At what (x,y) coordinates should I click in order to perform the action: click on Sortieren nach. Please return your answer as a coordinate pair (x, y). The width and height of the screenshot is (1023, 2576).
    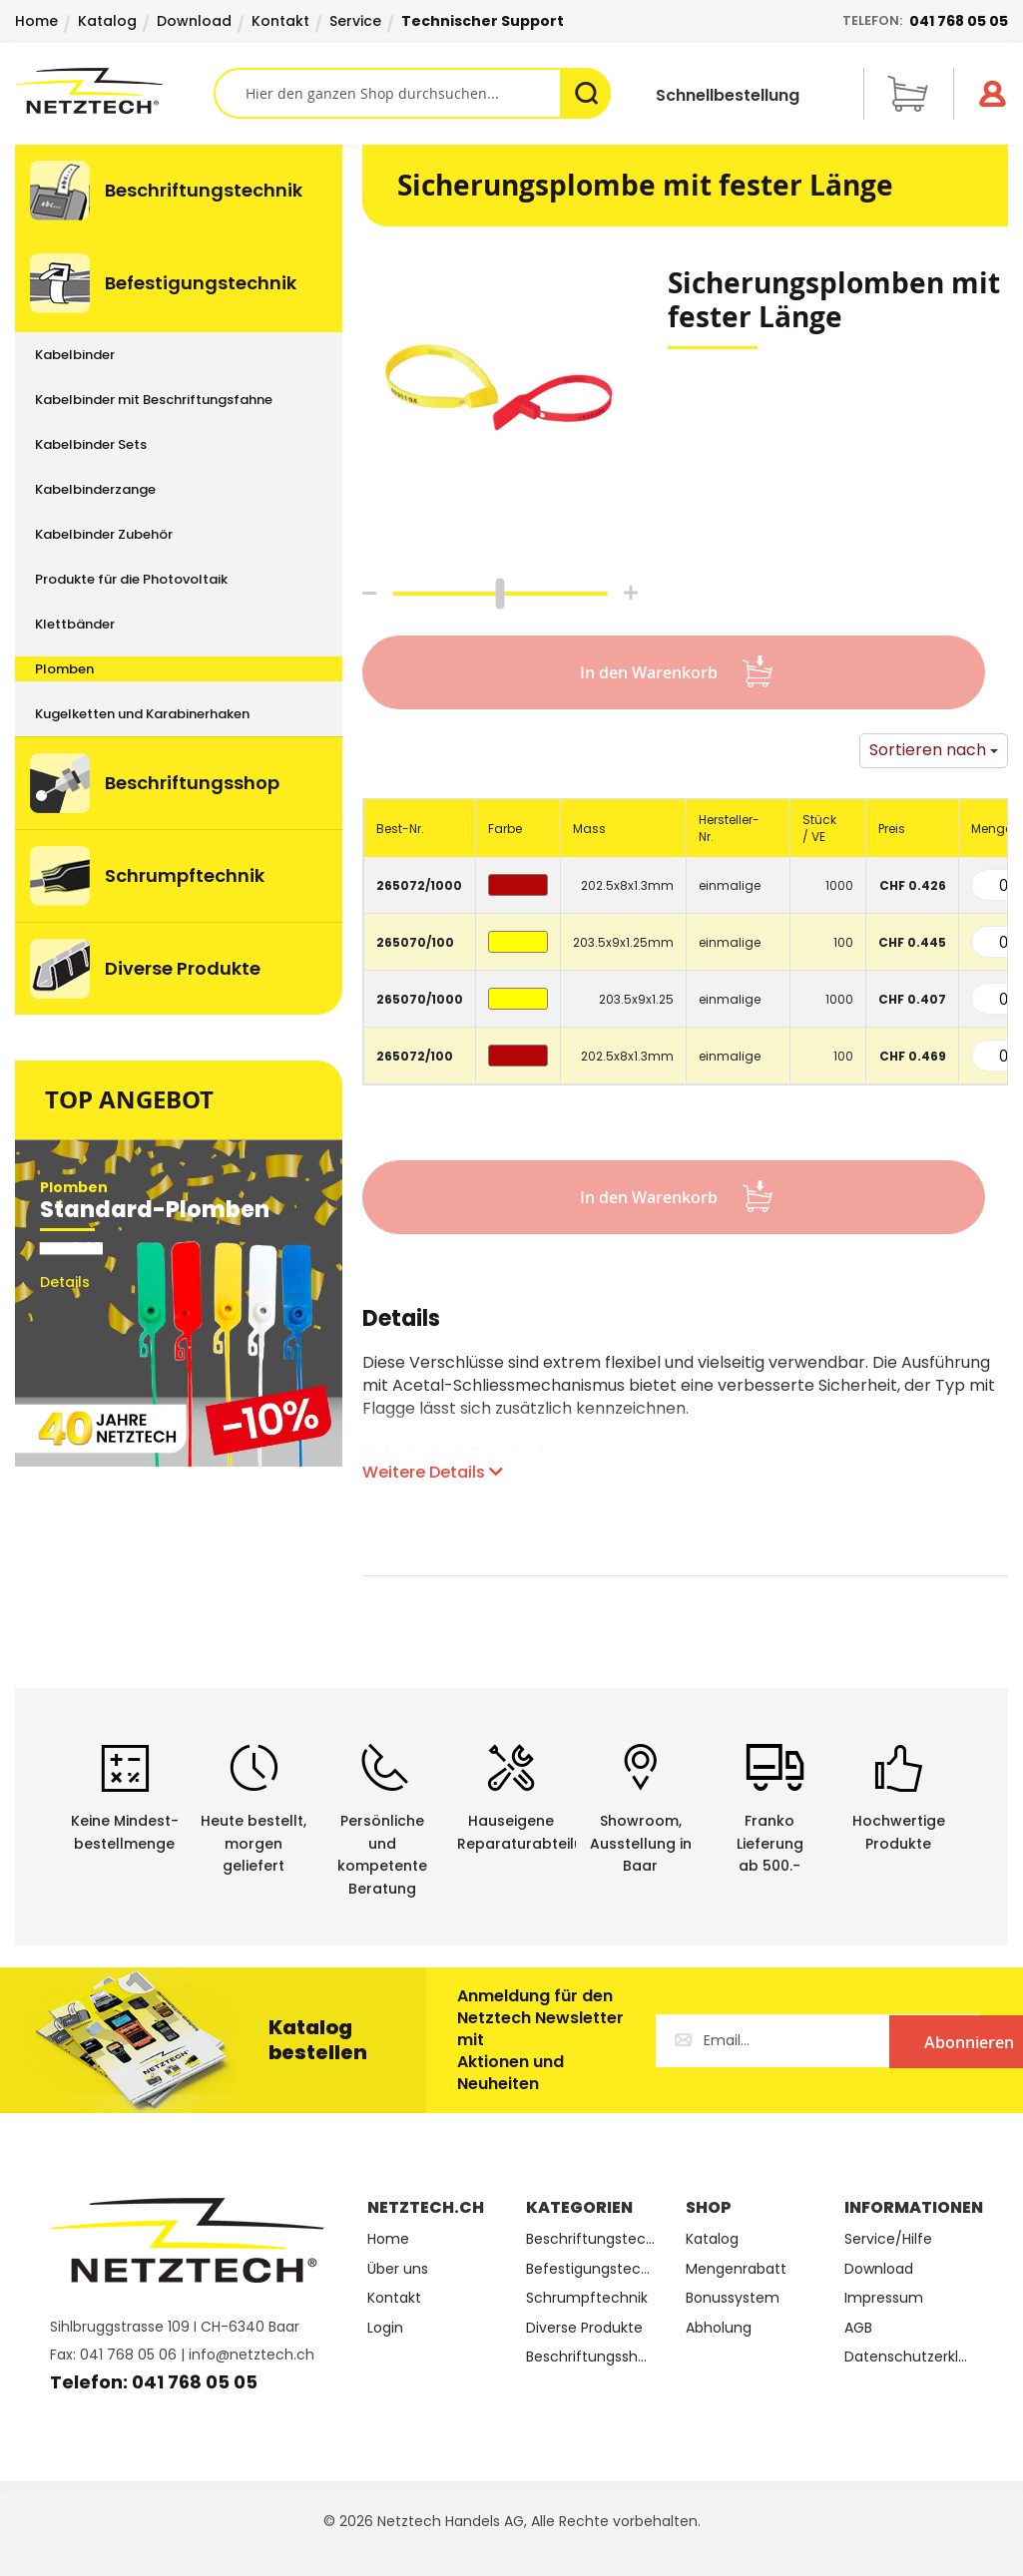
    Looking at the image, I should click on (927, 749).